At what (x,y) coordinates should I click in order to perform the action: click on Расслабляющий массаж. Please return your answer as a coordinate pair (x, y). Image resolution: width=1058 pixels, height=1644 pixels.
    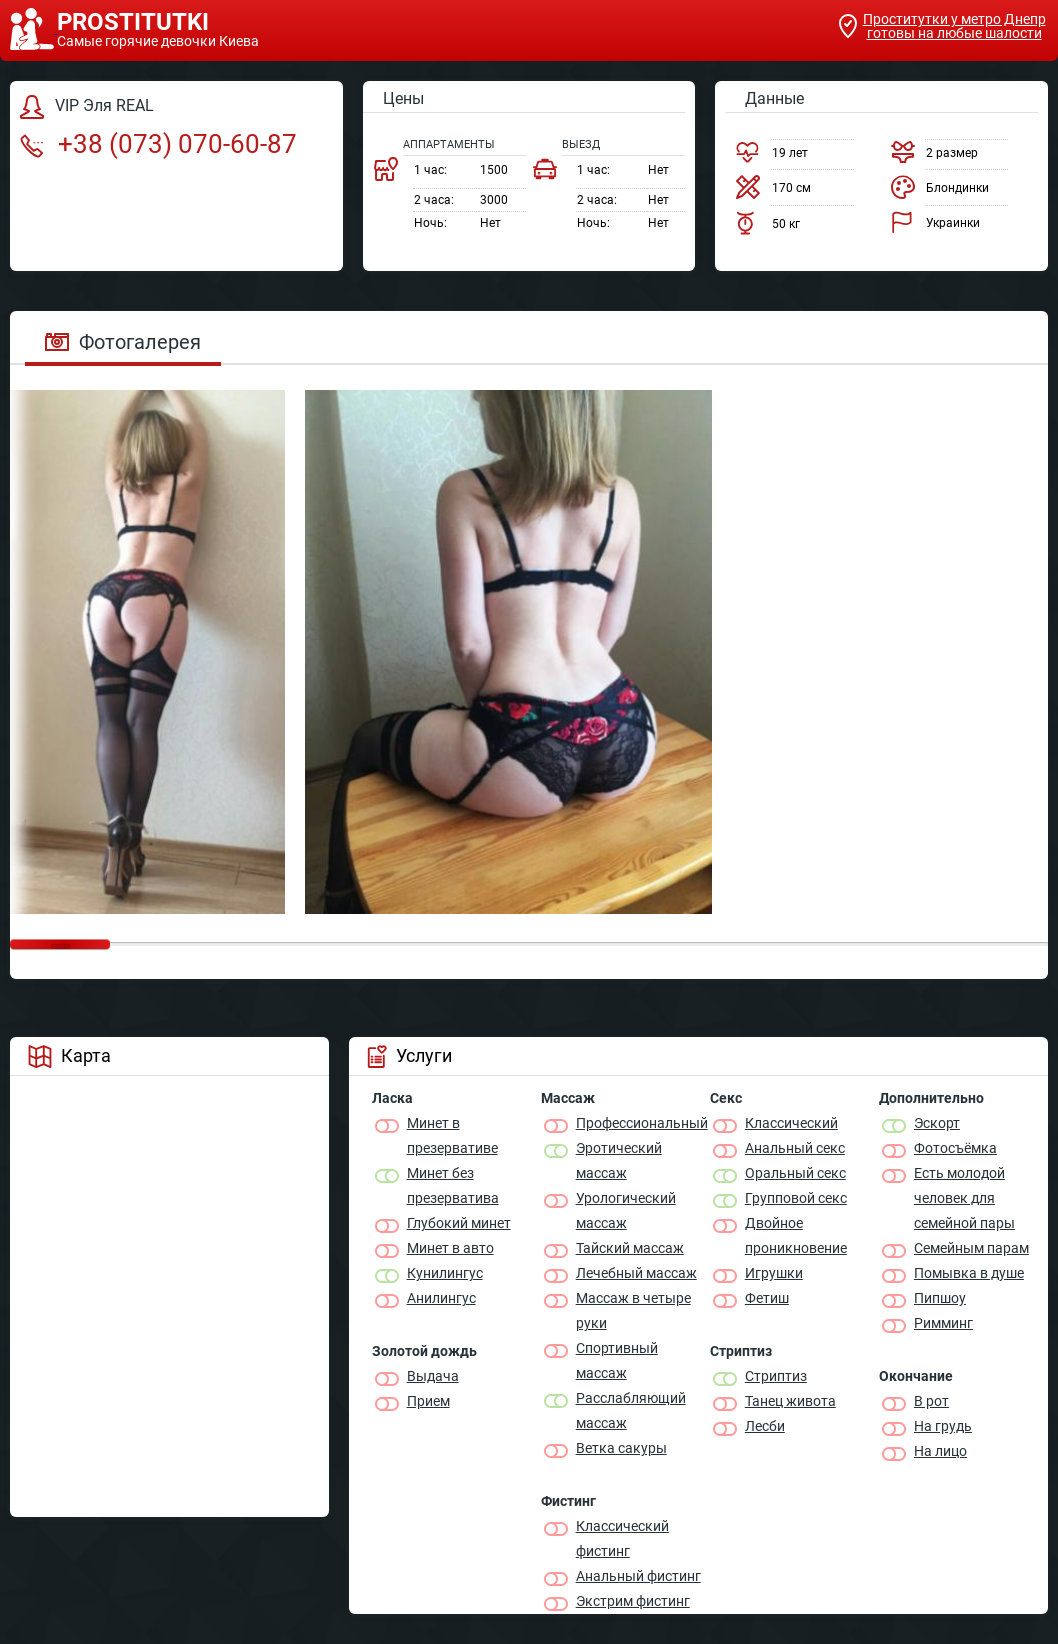
    Looking at the image, I should click on (631, 1410).